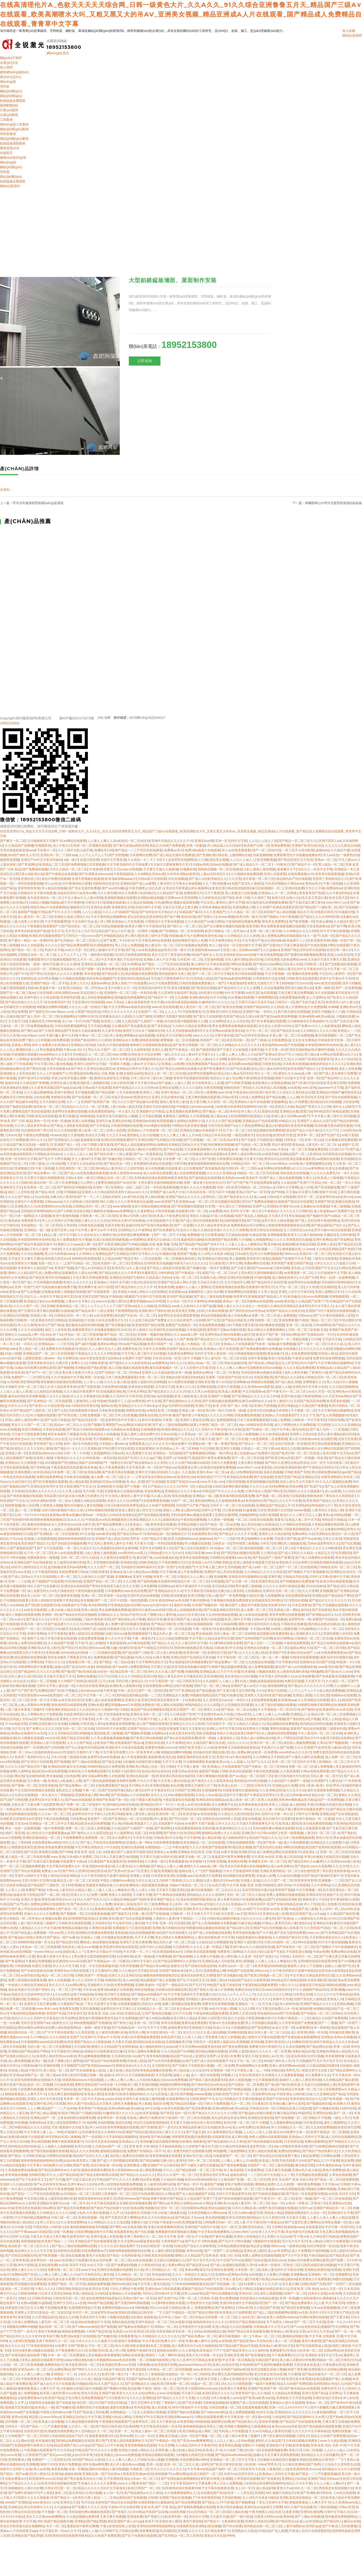  Describe the element at coordinates (335, 1534) in the screenshot. I see `亚洲熟女乱色综合一区小说` at that location.